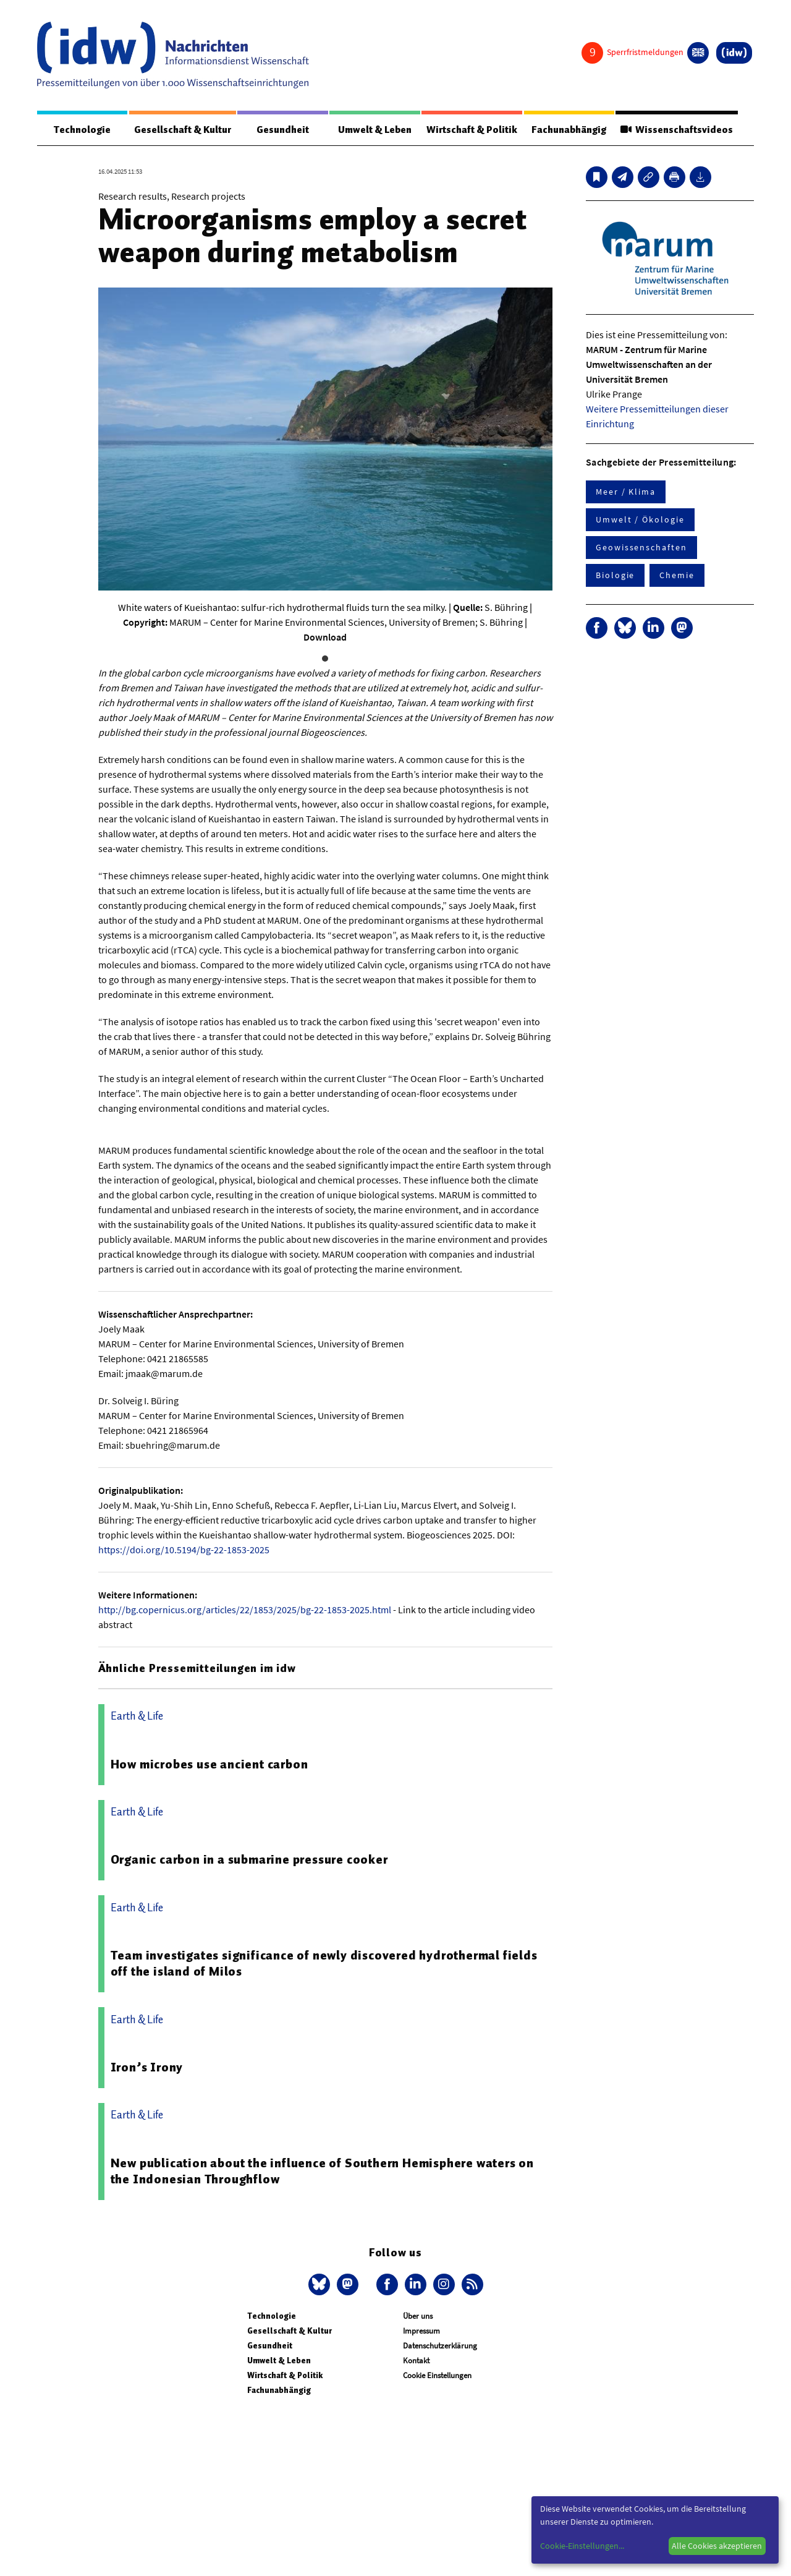 The height and width of the screenshot is (2576, 791). Describe the element at coordinates (440, 2345) in the screenshot. I see `Datenschutzerklärung` at that location.